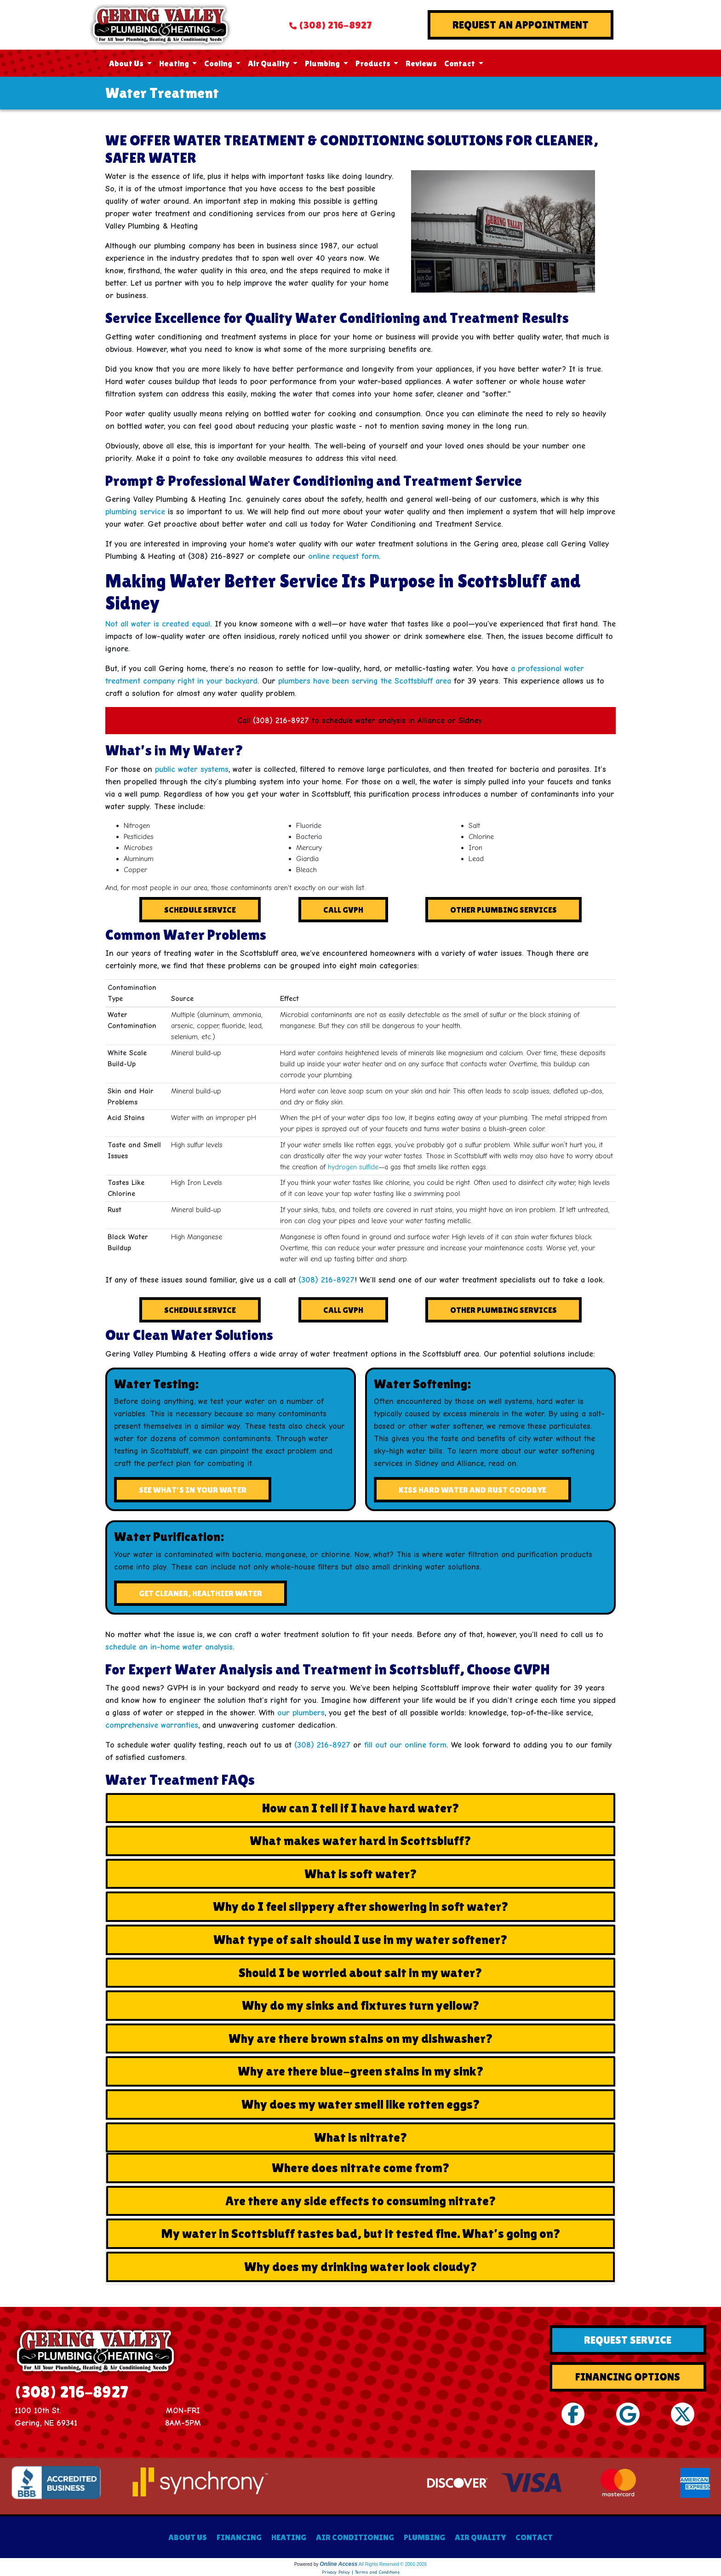  I want to click on Request An Appointment, so click(520, 24).